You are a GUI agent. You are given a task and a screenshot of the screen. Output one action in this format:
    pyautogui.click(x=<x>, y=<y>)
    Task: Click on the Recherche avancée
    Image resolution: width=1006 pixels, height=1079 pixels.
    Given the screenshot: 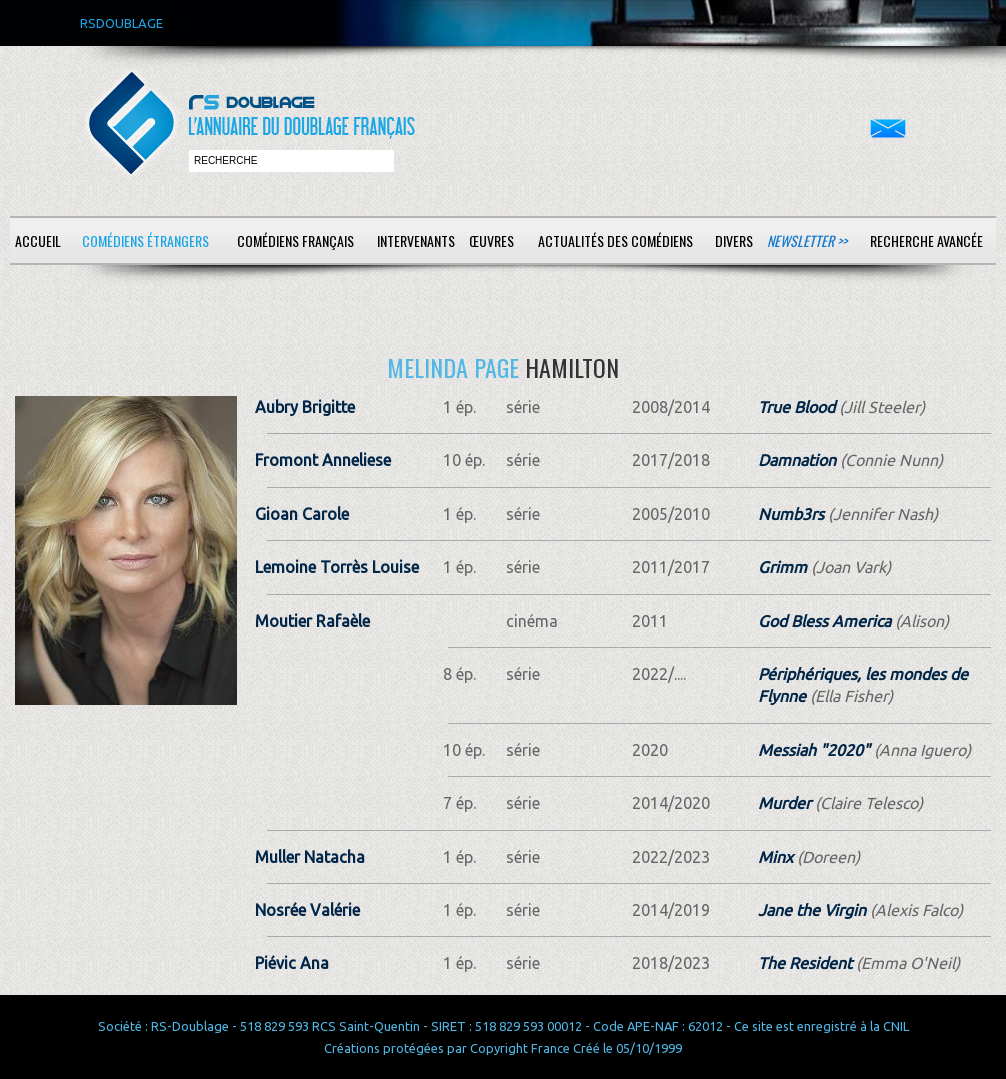 What is the action you would take?
    pyautogui.click(x=926, y=240)
    